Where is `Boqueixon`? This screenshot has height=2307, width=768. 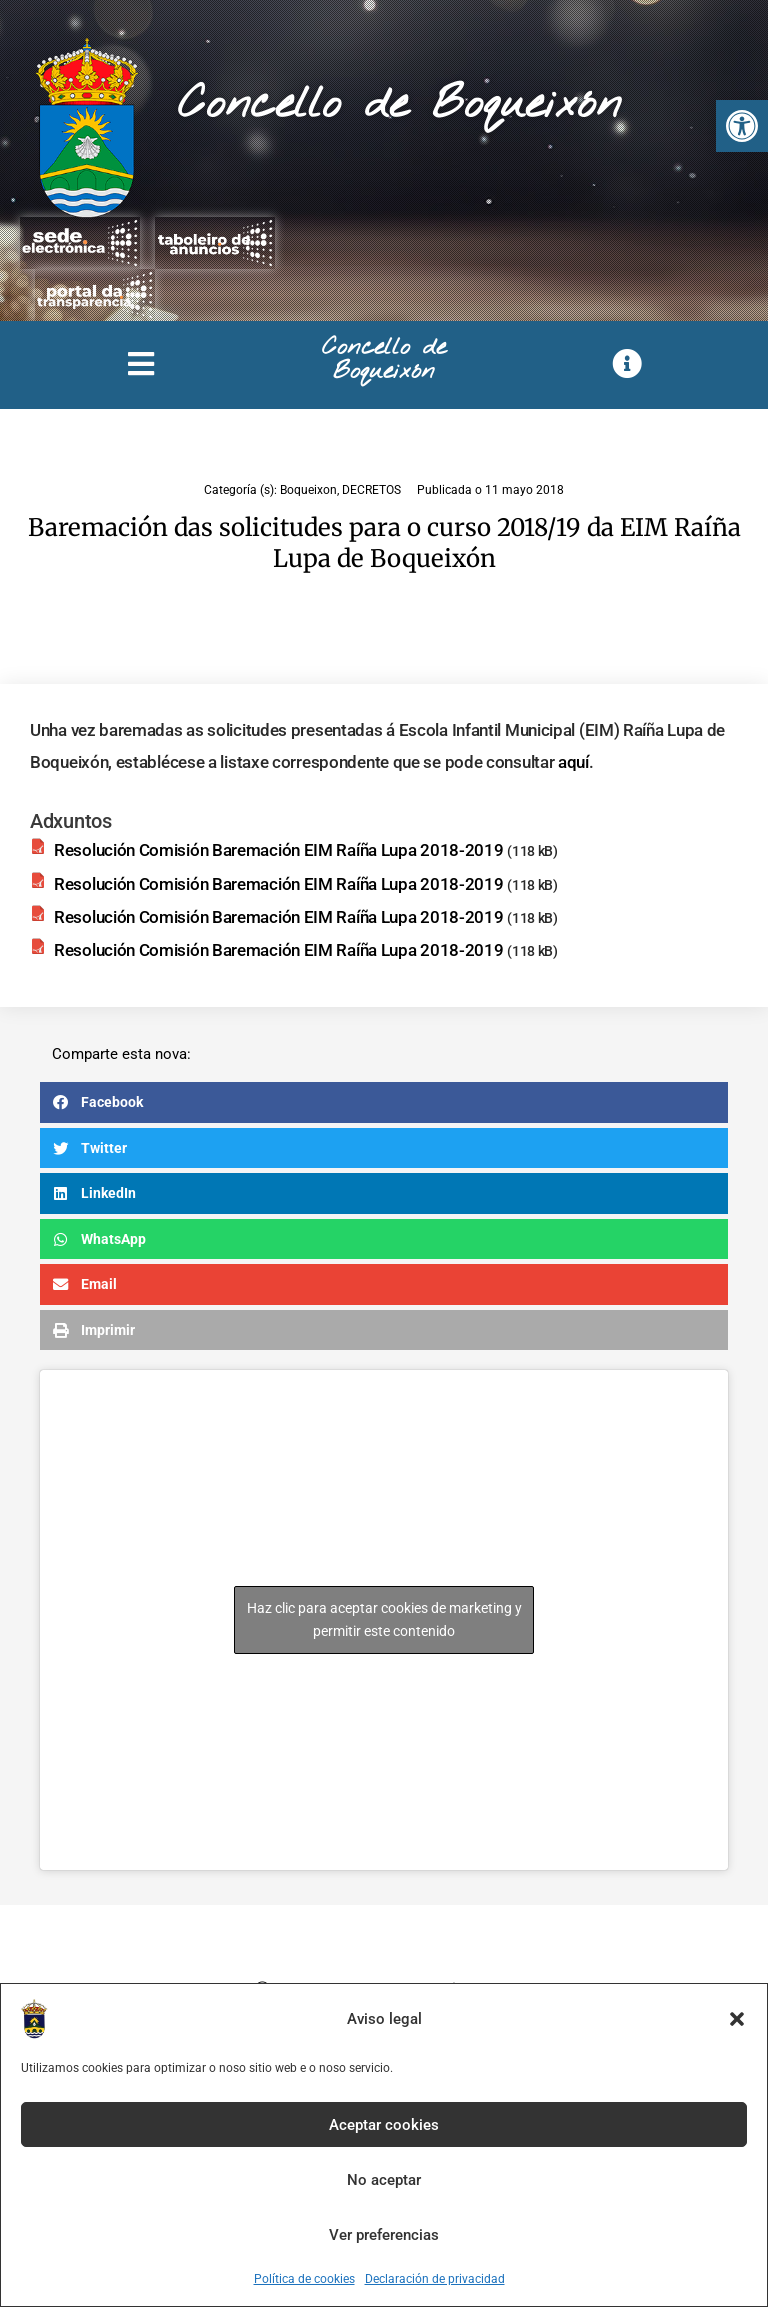 Boqueixon is located at coordinates (308, 490).